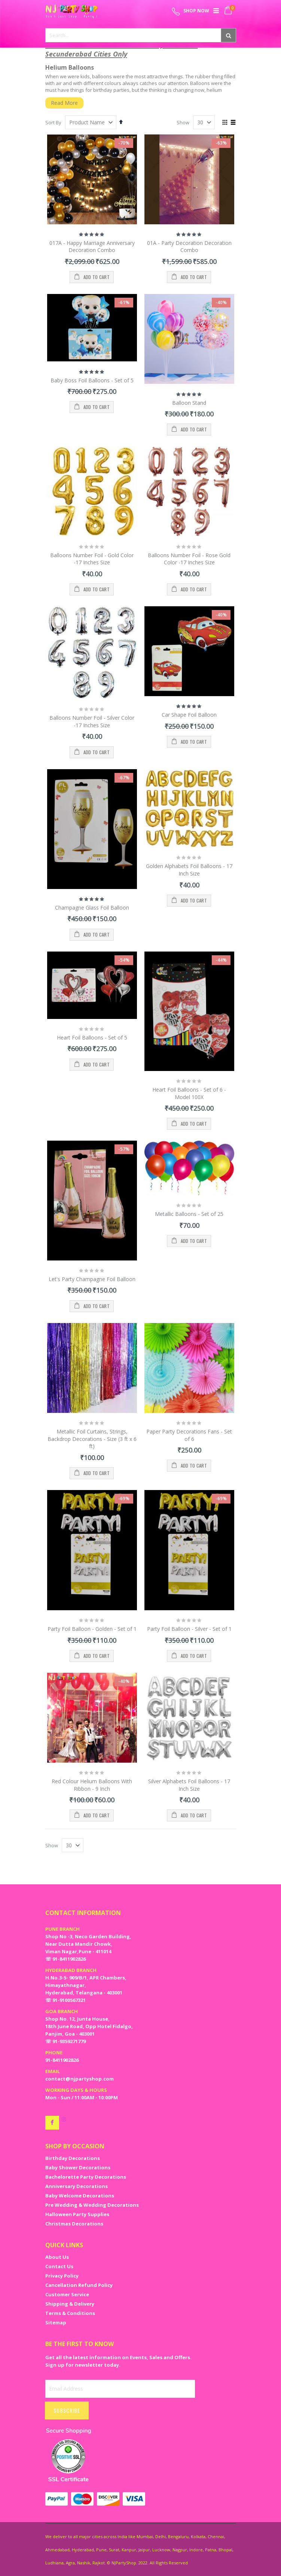 The width and height of the screenshot is (281, 2576). What do you see at coordinates (189, 559) in the screenshot?
I see `Balloons Number Foil - Rose Gold Color -17 Inches Size` at bounding box center [189, 559].